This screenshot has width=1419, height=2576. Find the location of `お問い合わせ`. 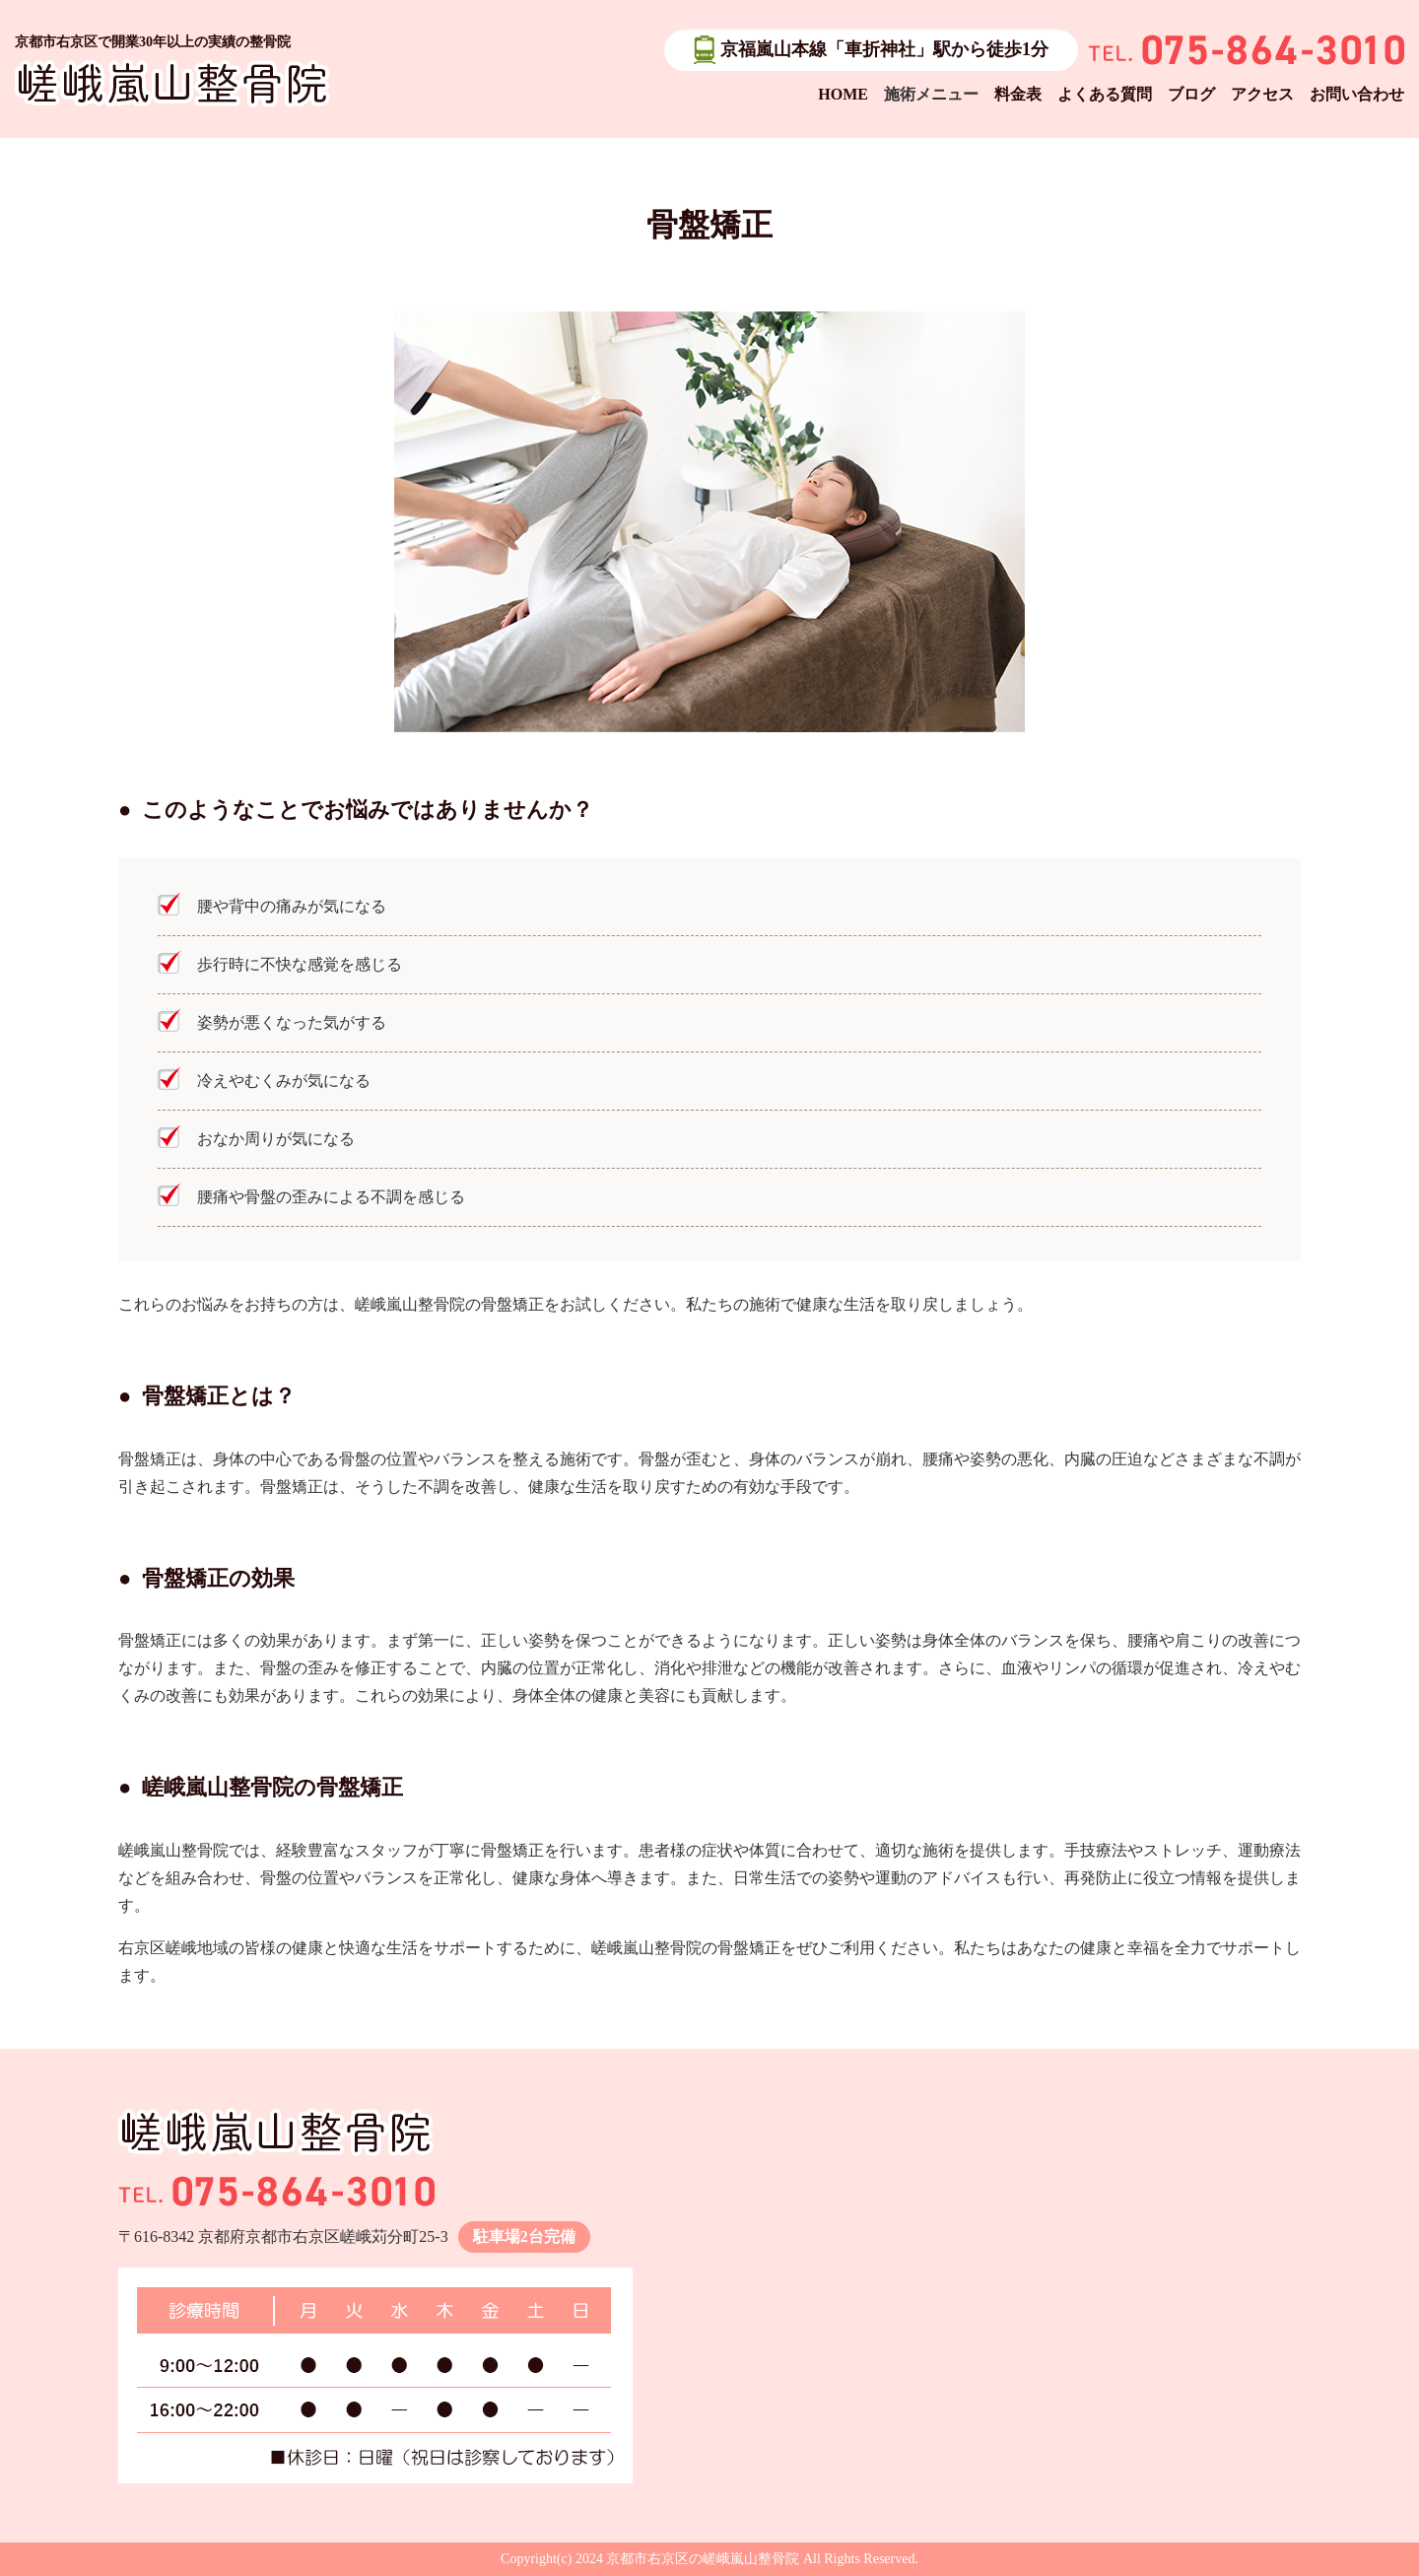

お問い合わせ is located at coordinates (1357, 94).